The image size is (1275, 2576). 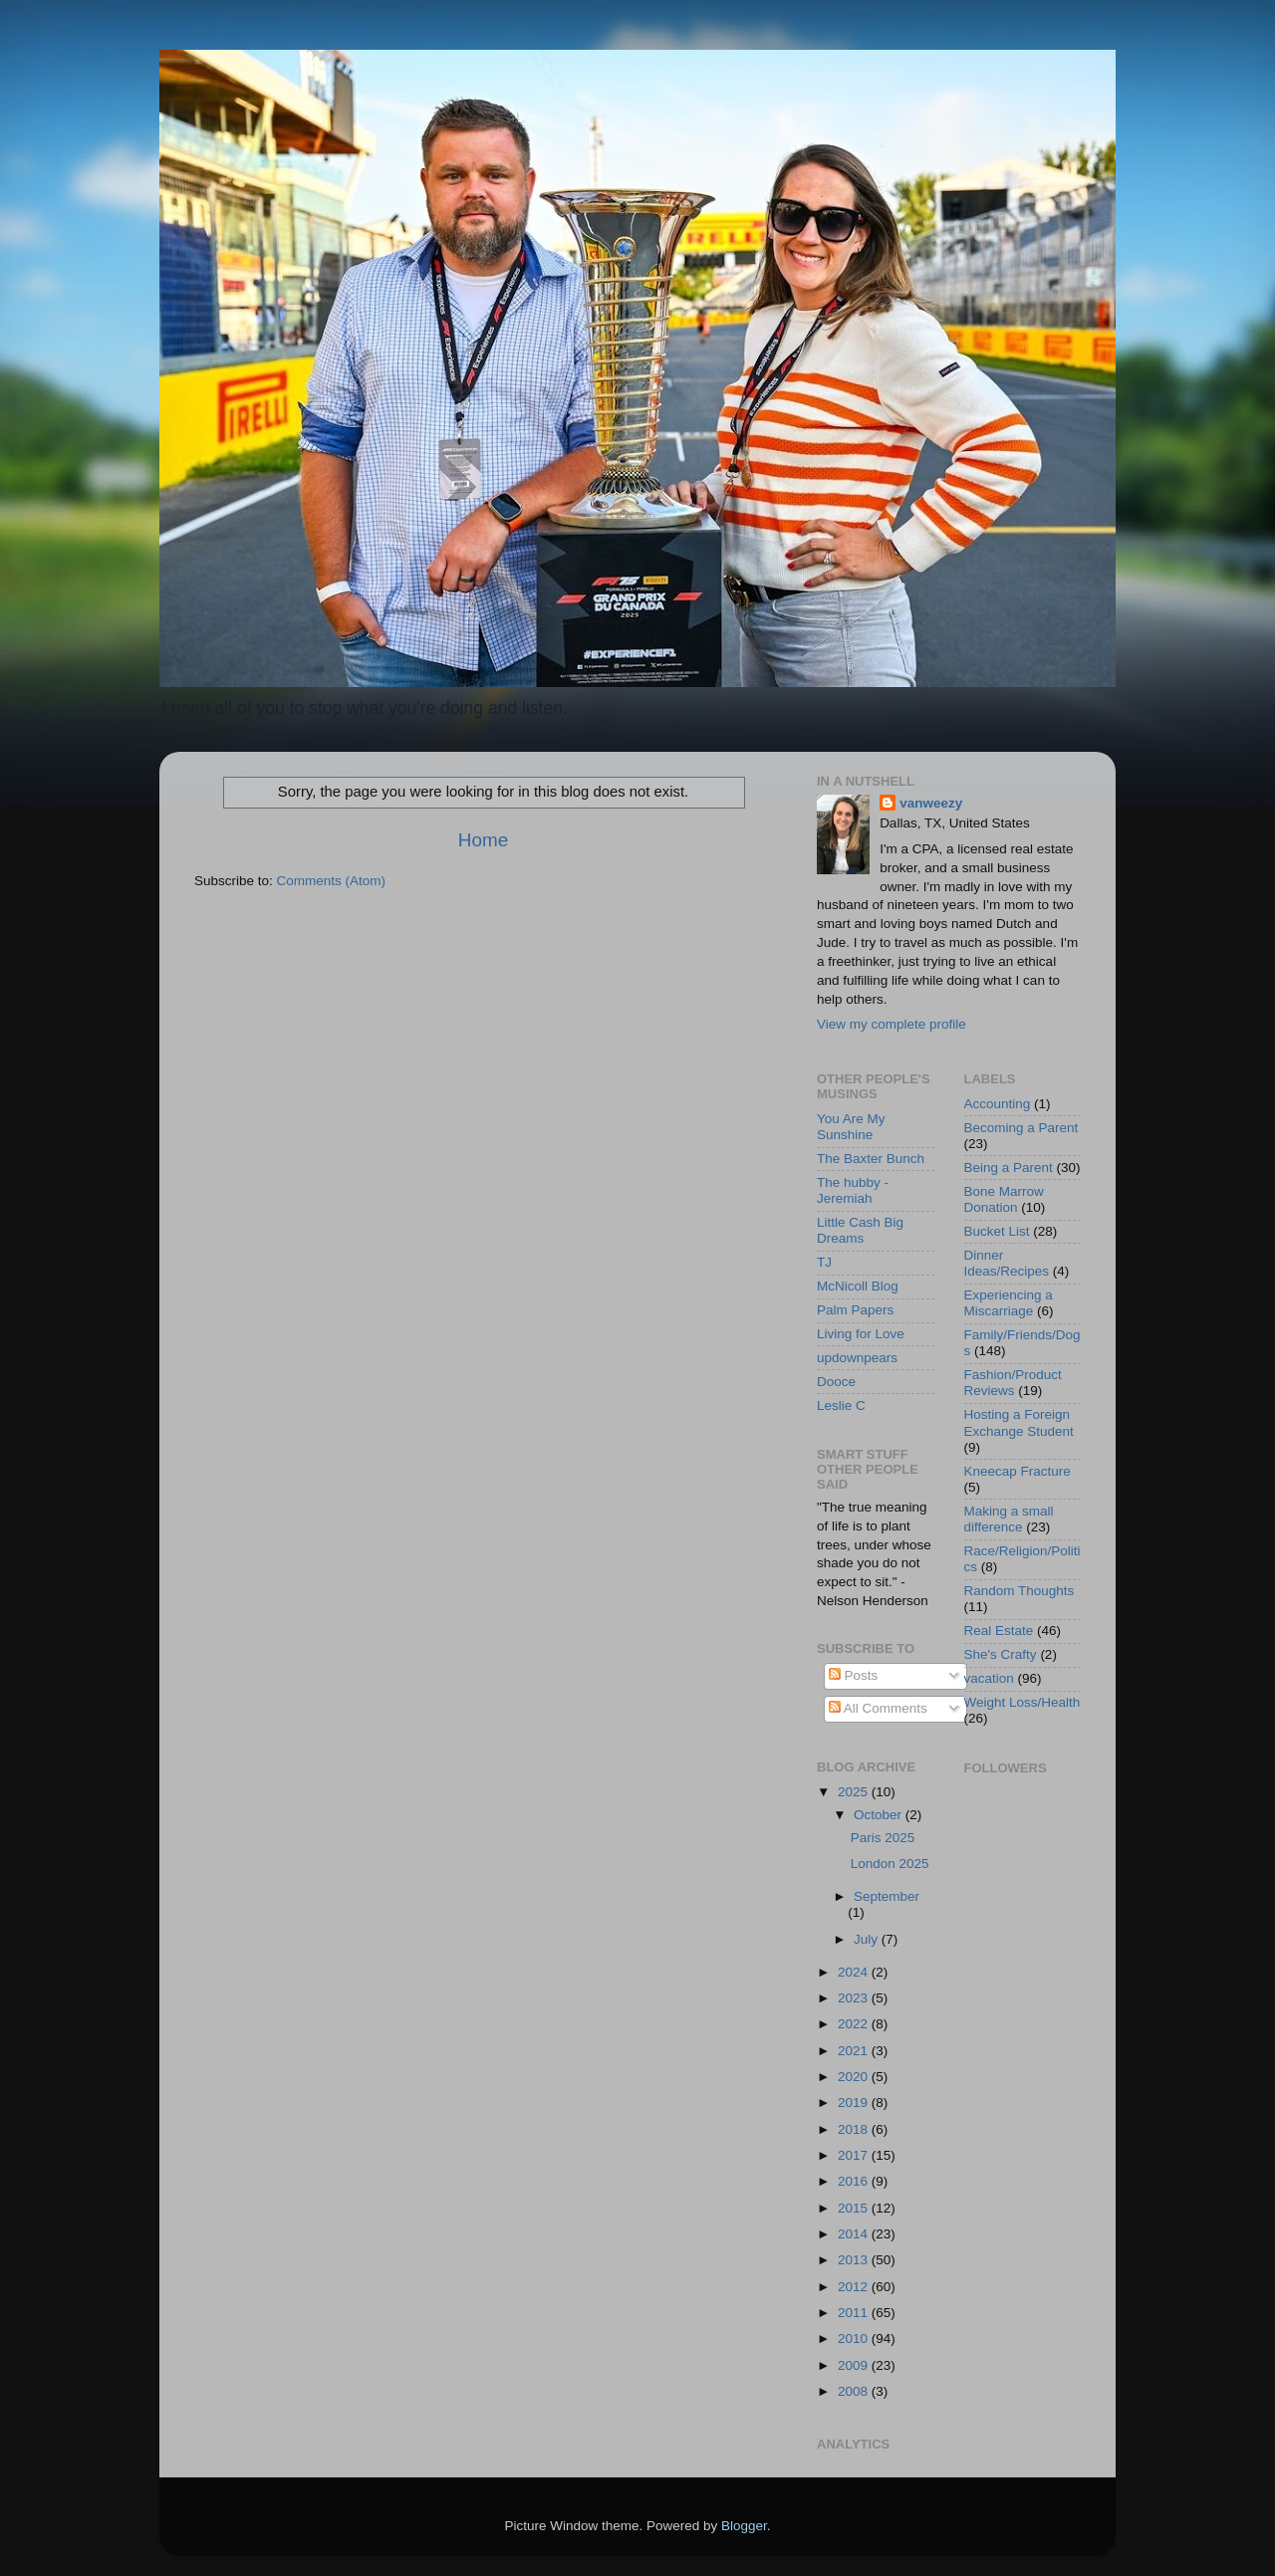 What do you see at coordinates (841, 1405) in the screenshot?
I see `Leslie C` at bounding box center [841, 1405].